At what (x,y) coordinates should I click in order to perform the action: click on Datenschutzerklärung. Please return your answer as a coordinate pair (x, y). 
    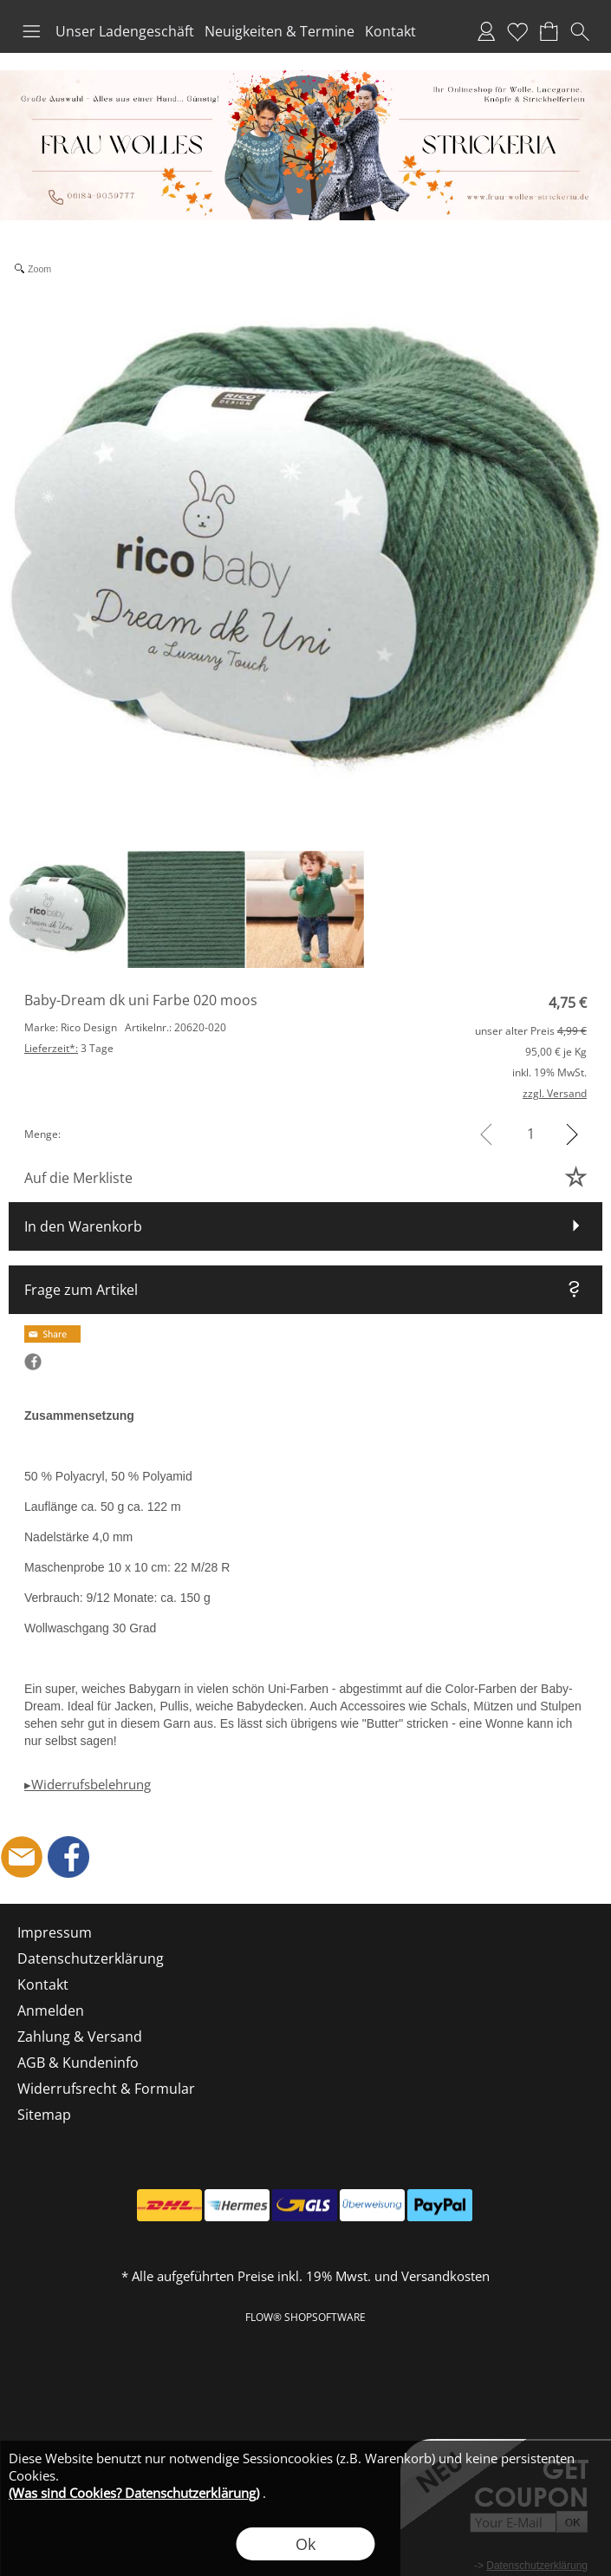
    Looking at the image, I should click on (90, 1958).